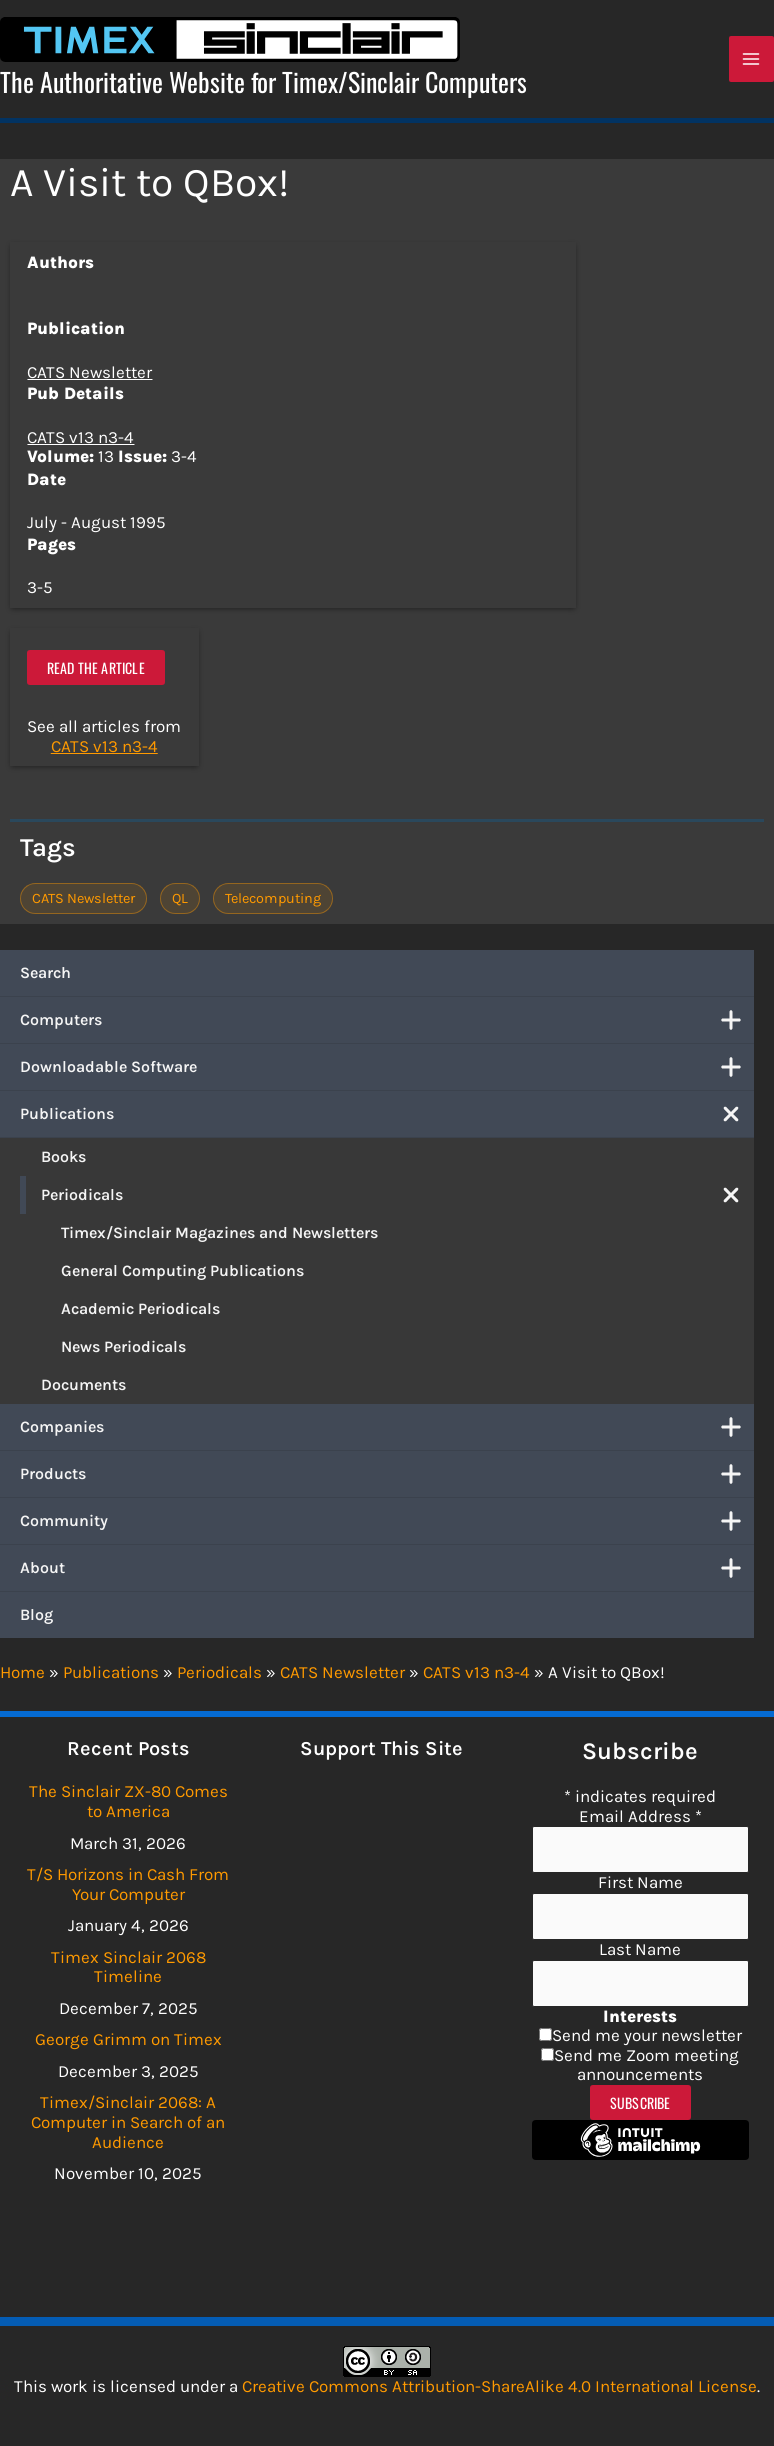  What do you see at coordinates (387, 1482) in the screenshot?
I see `Products` at bounding box center [387, 1482].